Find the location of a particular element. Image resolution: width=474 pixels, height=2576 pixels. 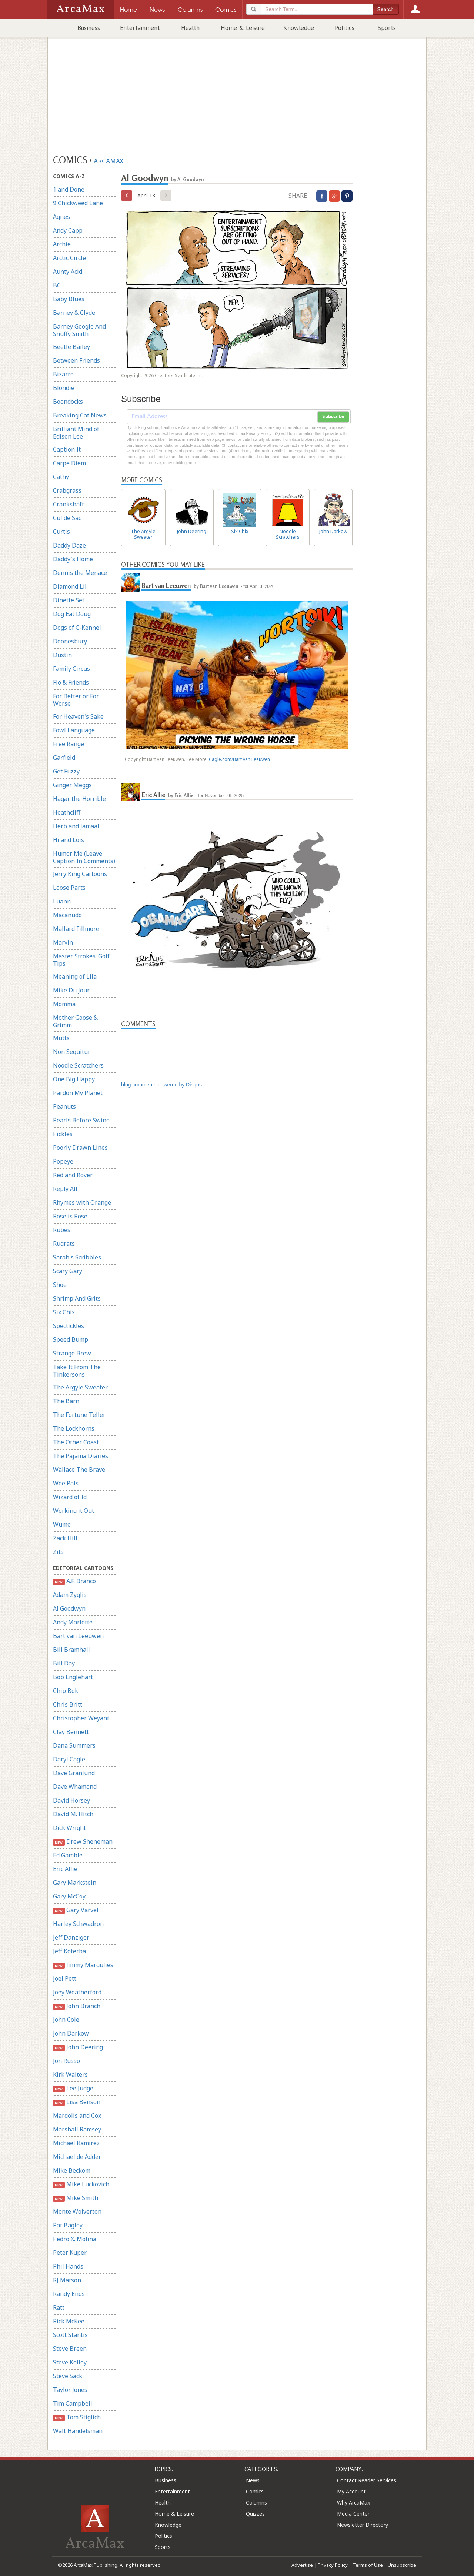

Bob Englehart is located at coordinates (73, 1677).